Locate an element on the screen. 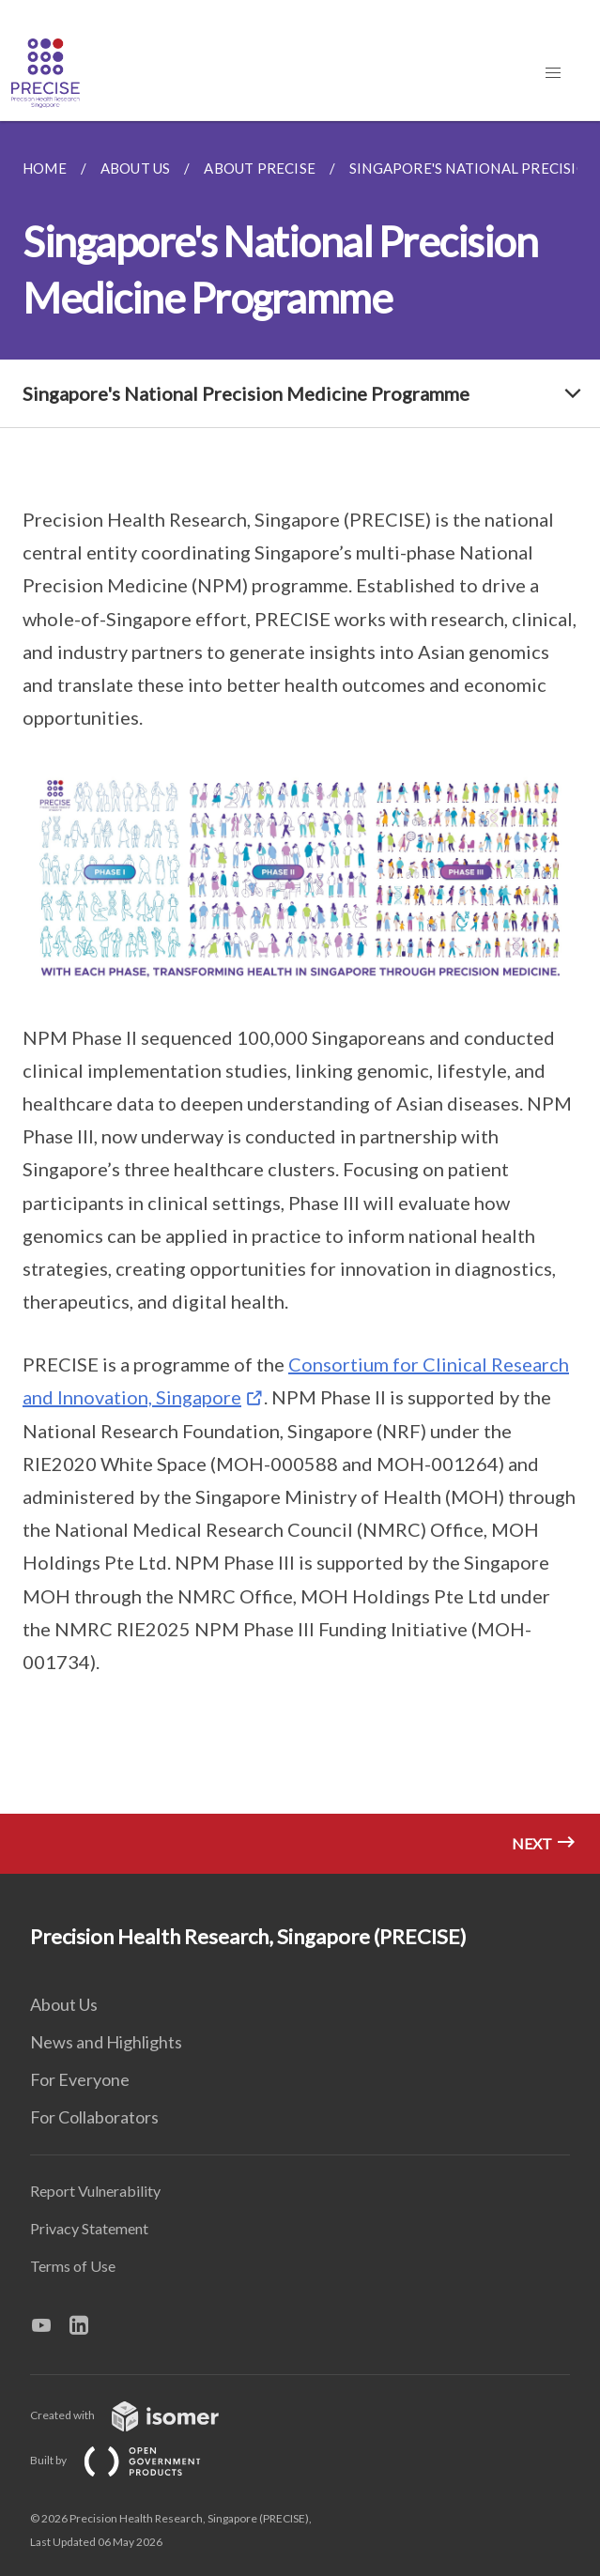 The image size is (600, 2576). Created with is located at coordinates (139, 2415).